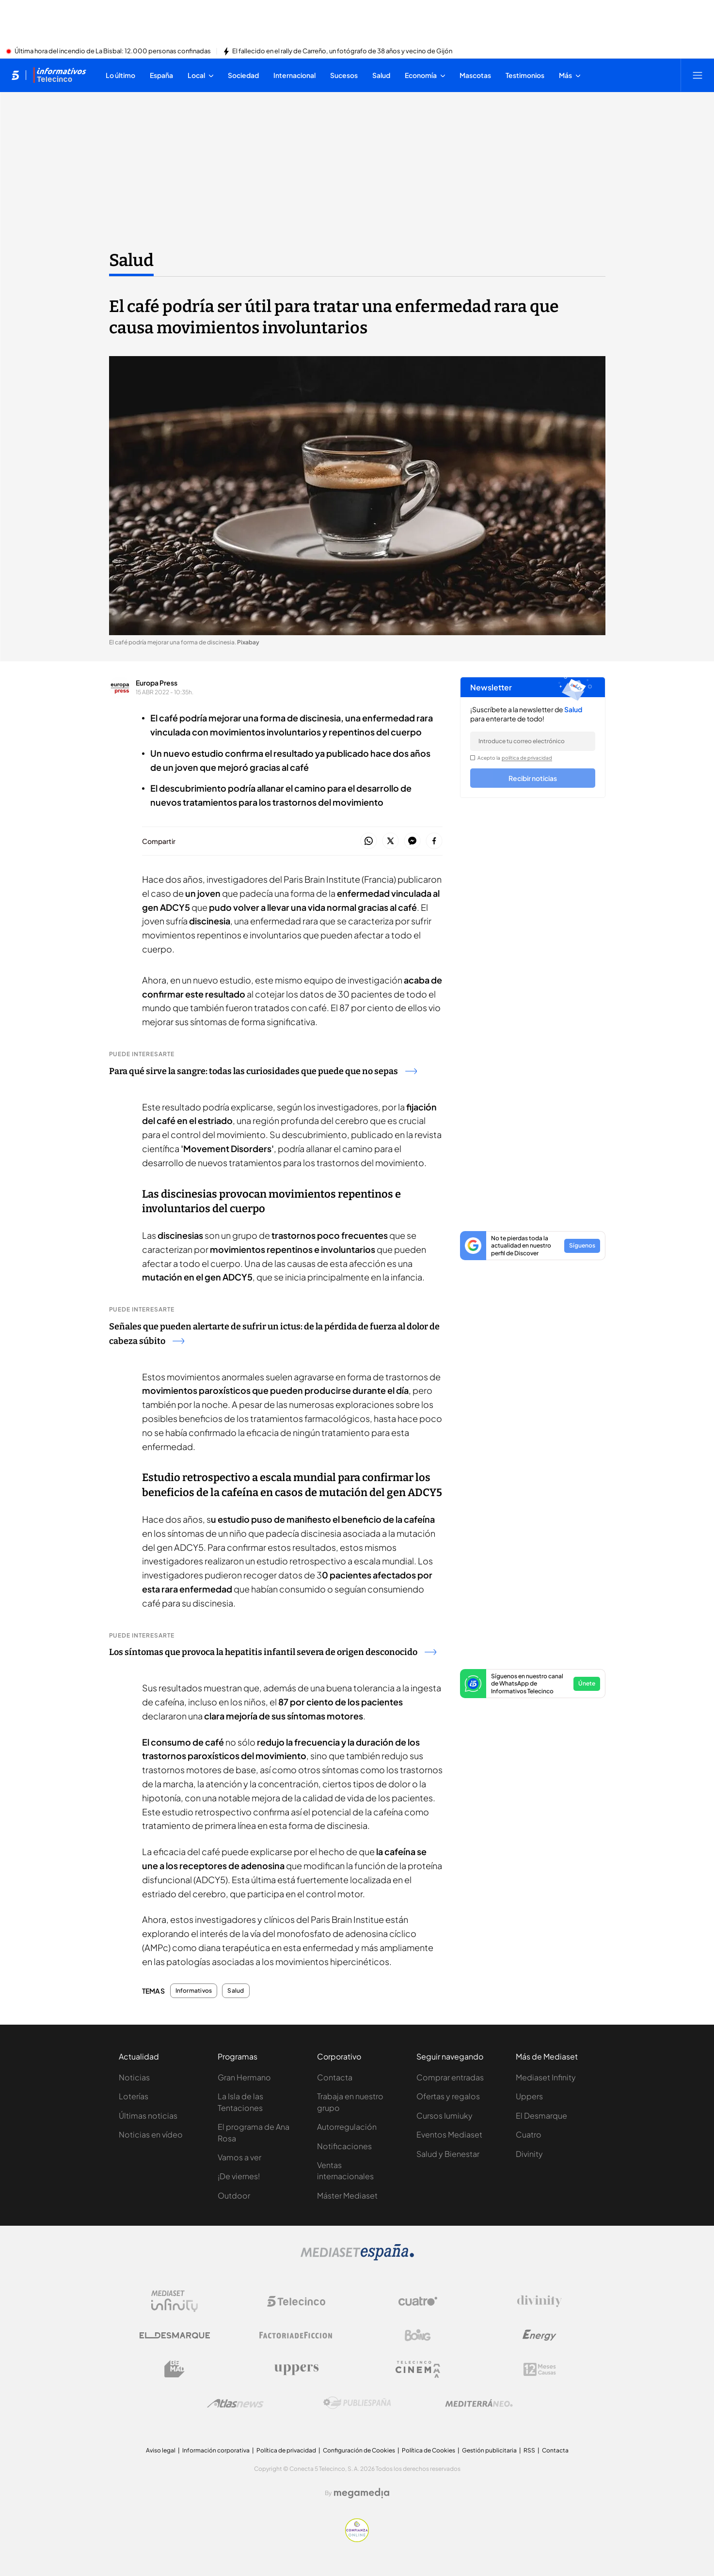 The image size is (714, 2576). What do you see at coordinates (447, 2154) in the screenshot?
I see `Salud y Bienestar` at bounding box center [447, 2154].